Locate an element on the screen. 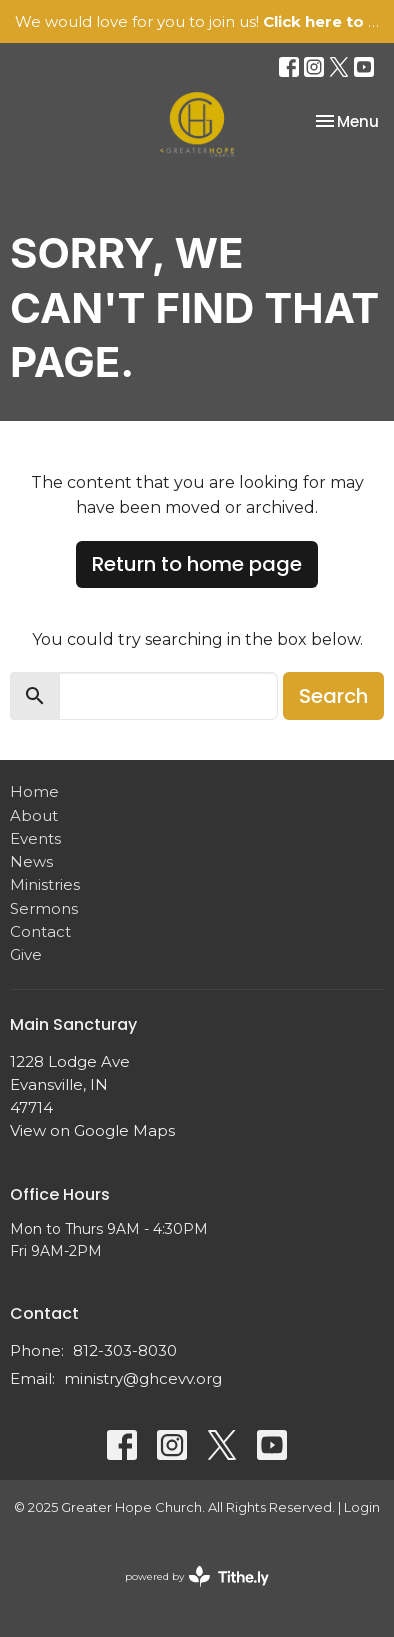 This screenshot has width=394, height=1637. Events is located at coordinates (35, 838).